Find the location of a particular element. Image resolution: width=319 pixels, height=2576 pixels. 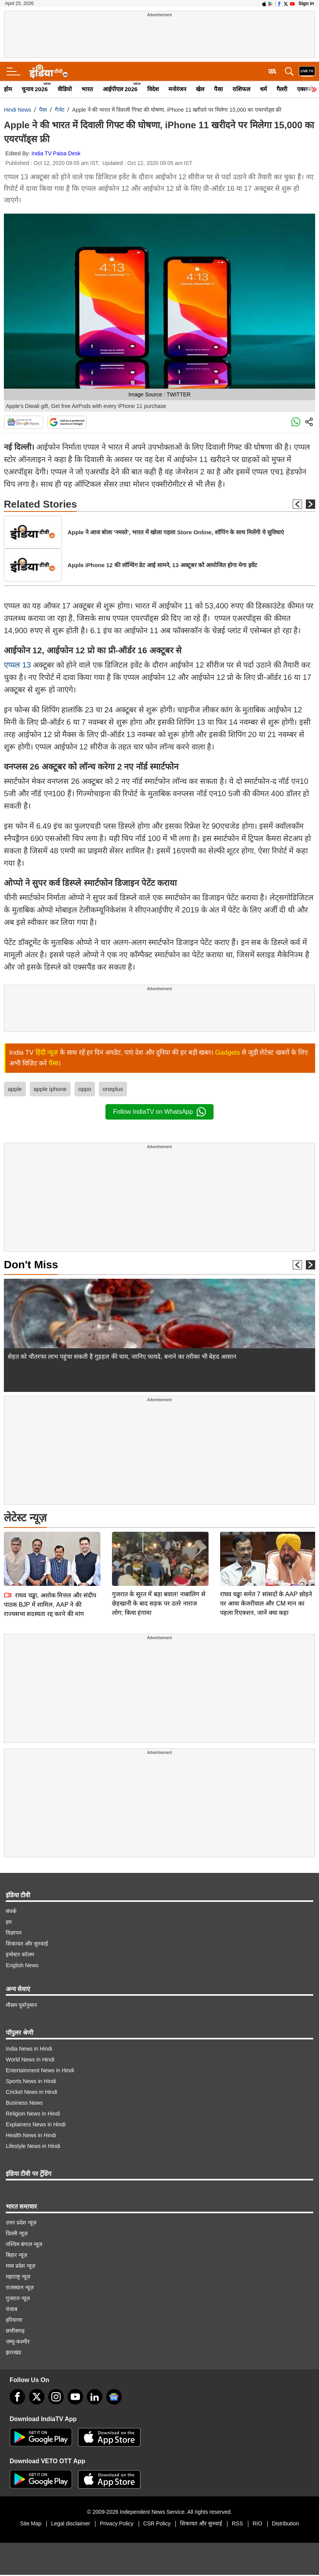

राजस्थान न्यूज़ is located at coordinates (20, 2287).